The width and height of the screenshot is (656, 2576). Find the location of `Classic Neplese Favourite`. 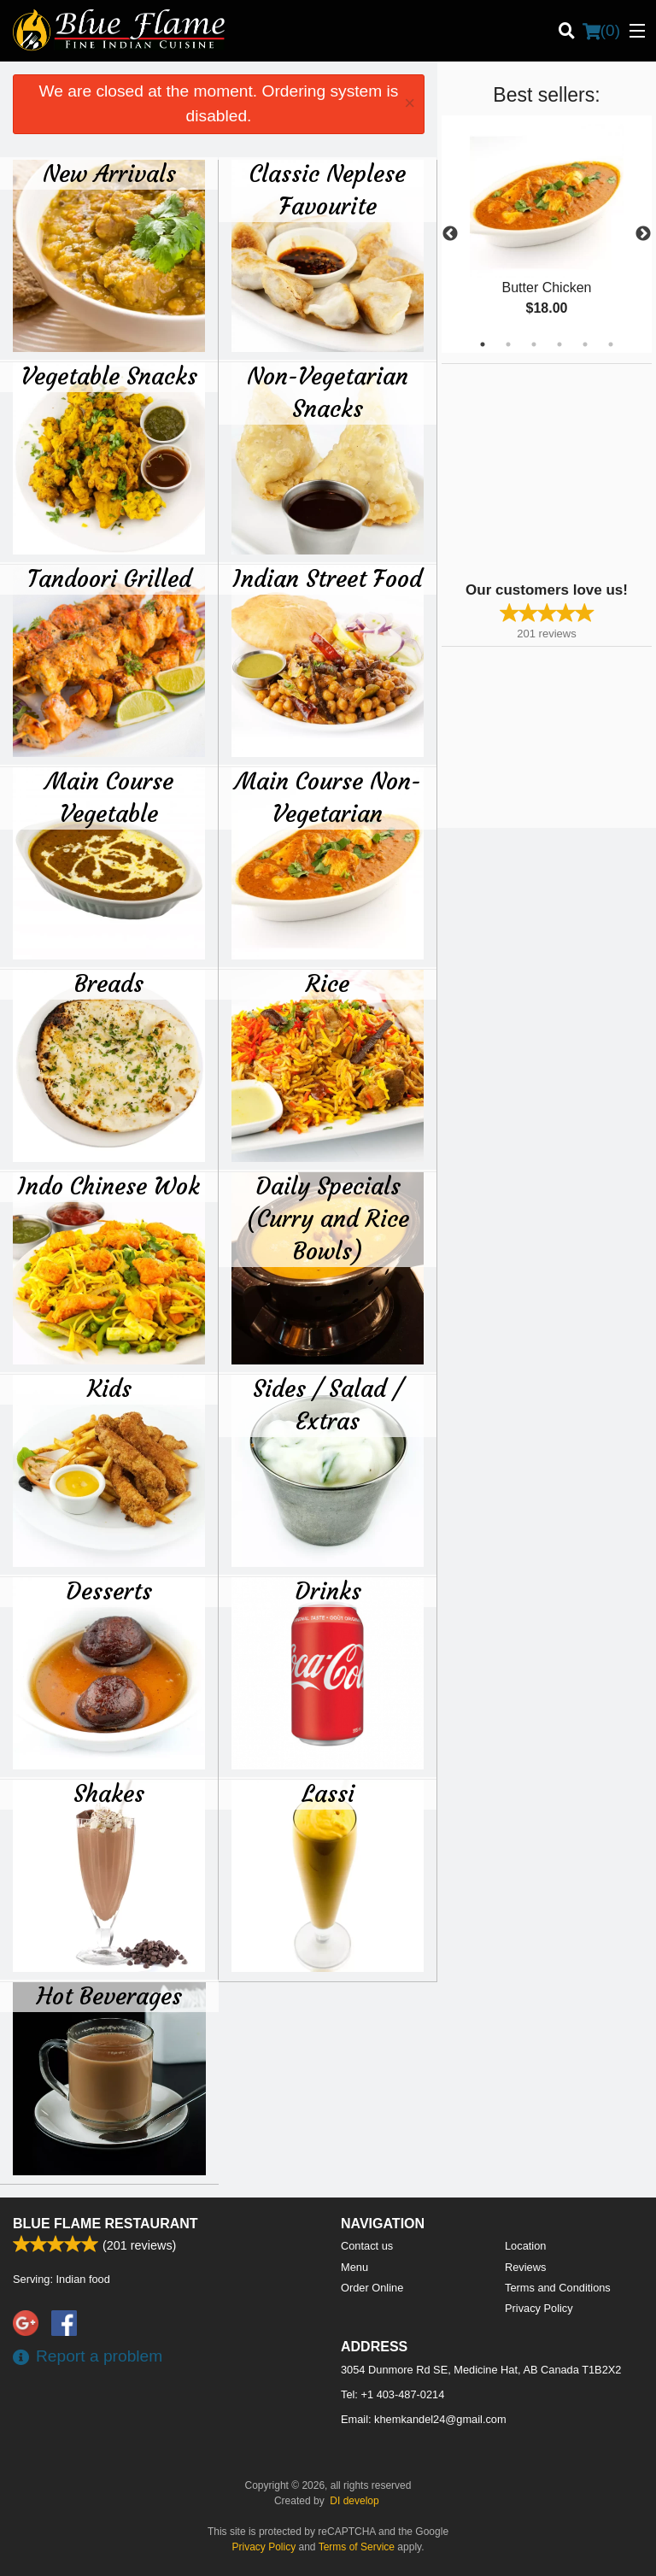

Classic Neplese Favourite is located at coordinates (327, 189).